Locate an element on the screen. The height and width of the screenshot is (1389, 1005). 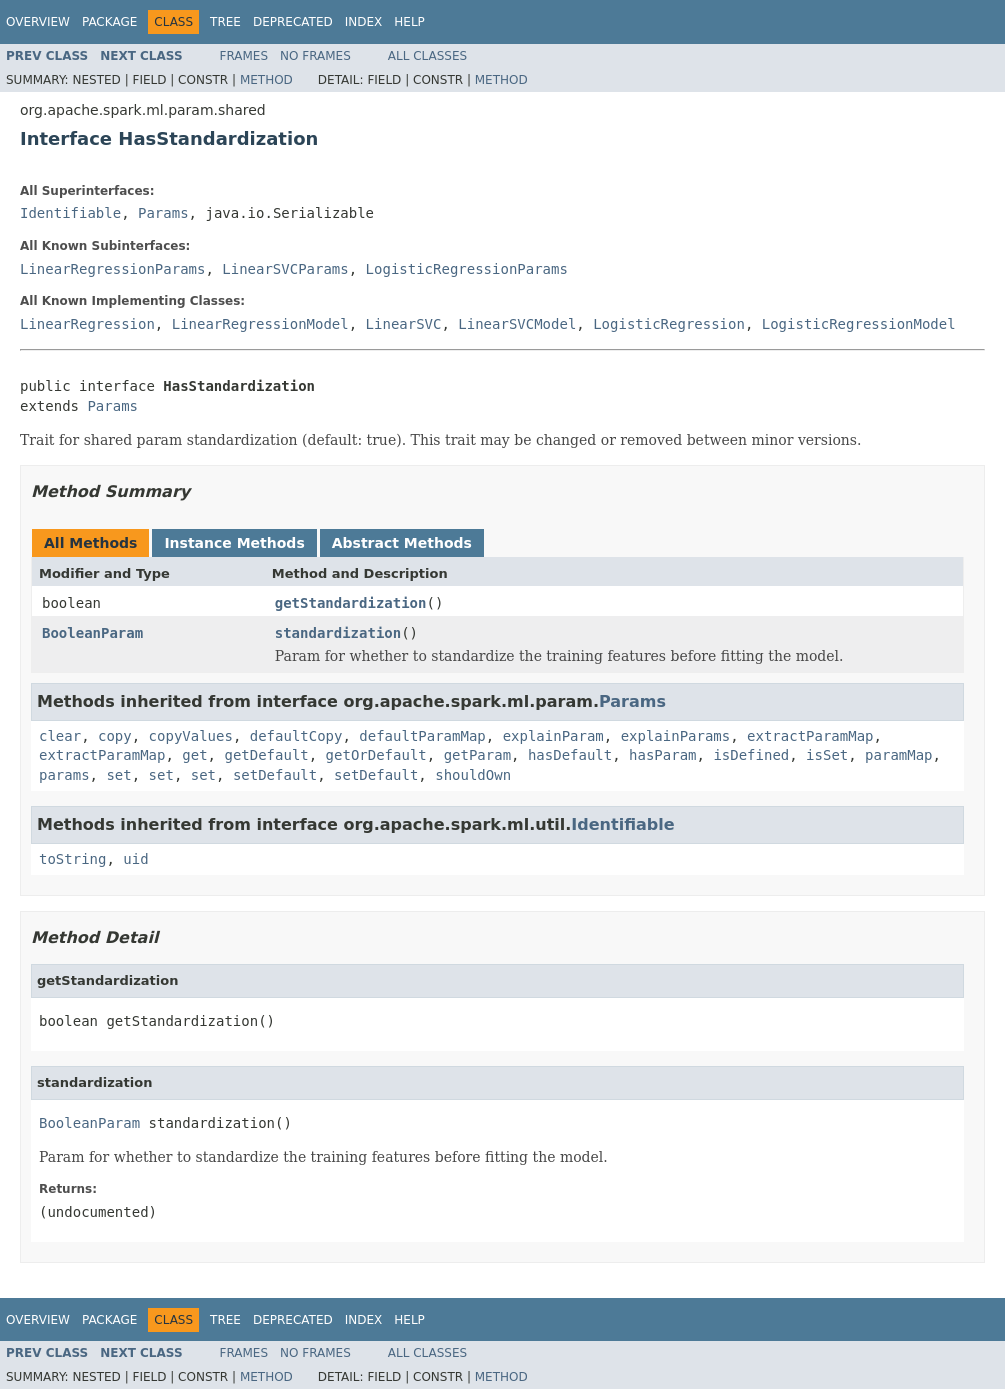
Help is located at coordinates (409, 22).